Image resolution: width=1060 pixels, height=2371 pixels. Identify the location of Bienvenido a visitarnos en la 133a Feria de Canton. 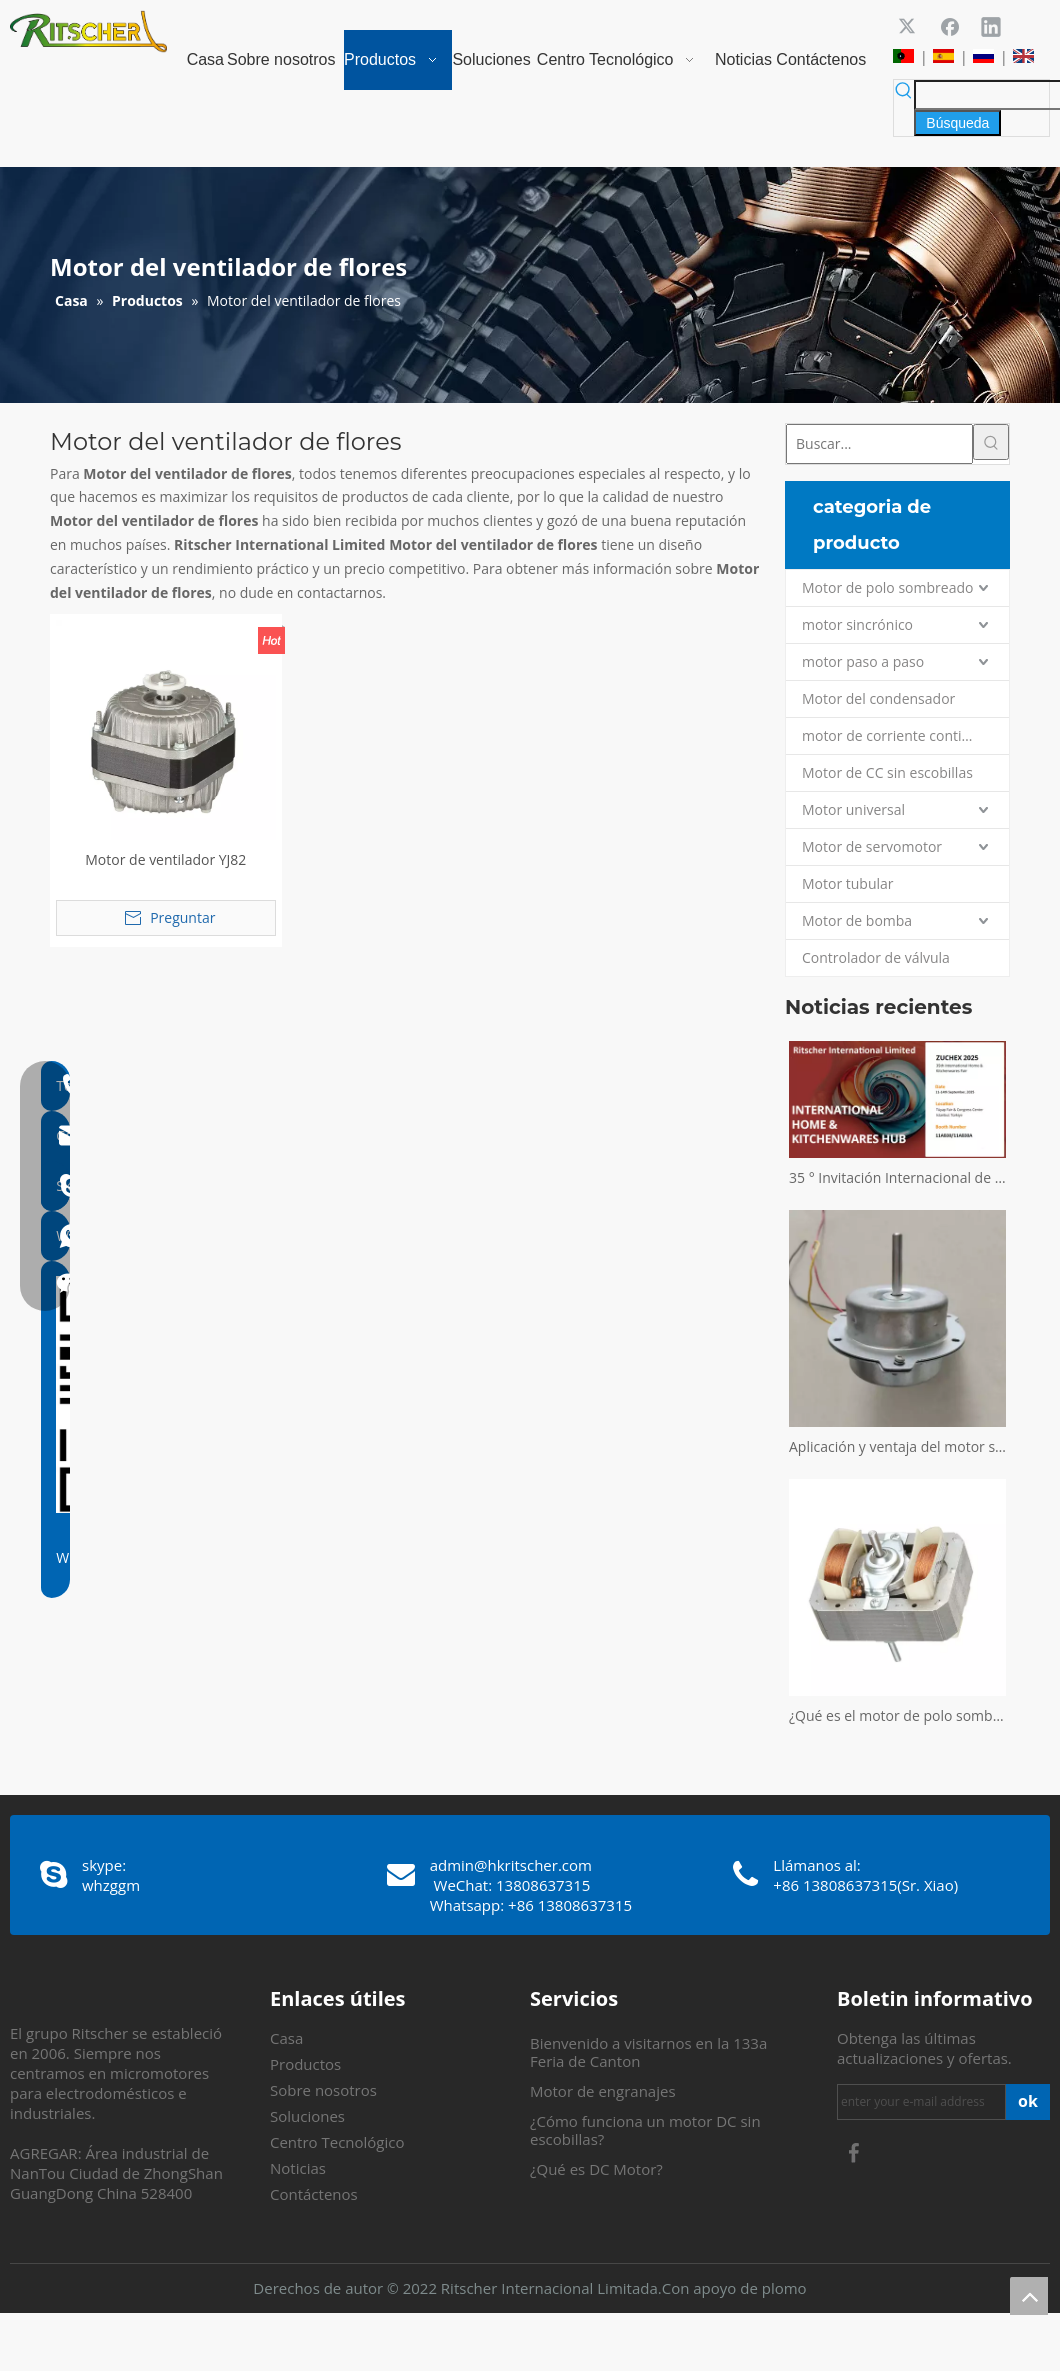
(648, 2052).